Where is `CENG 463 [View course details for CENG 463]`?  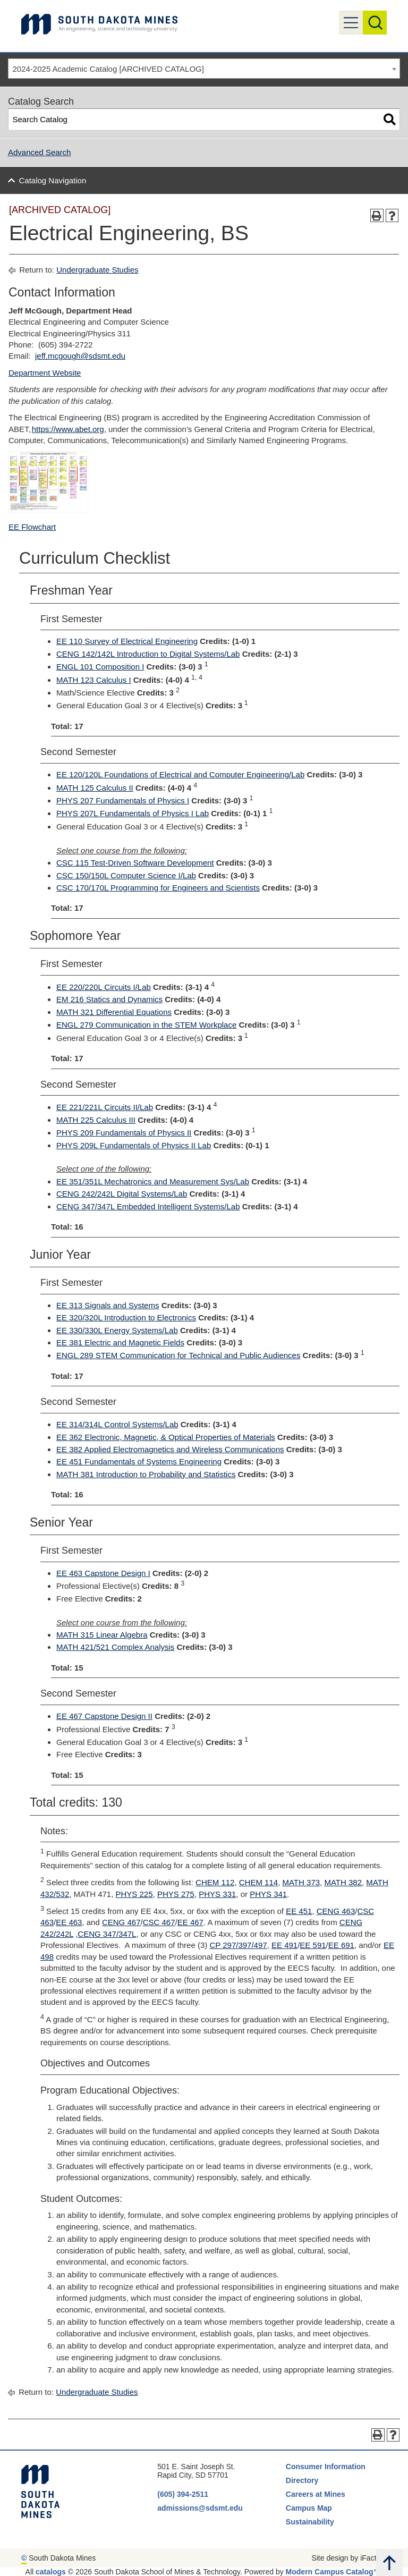 CENG 463 [View course details for CENG 463] is located at coordinates (336, 1911).